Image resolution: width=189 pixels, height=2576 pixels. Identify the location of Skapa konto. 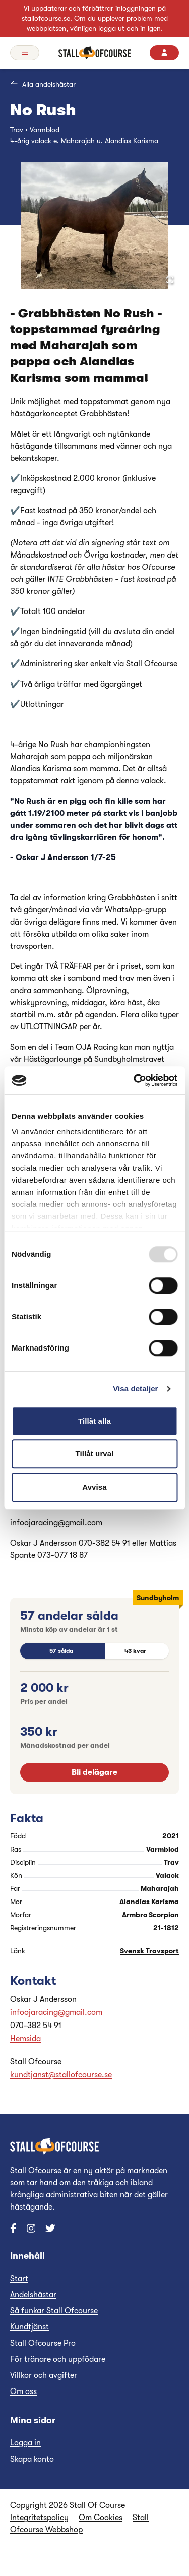
(32, 2459).